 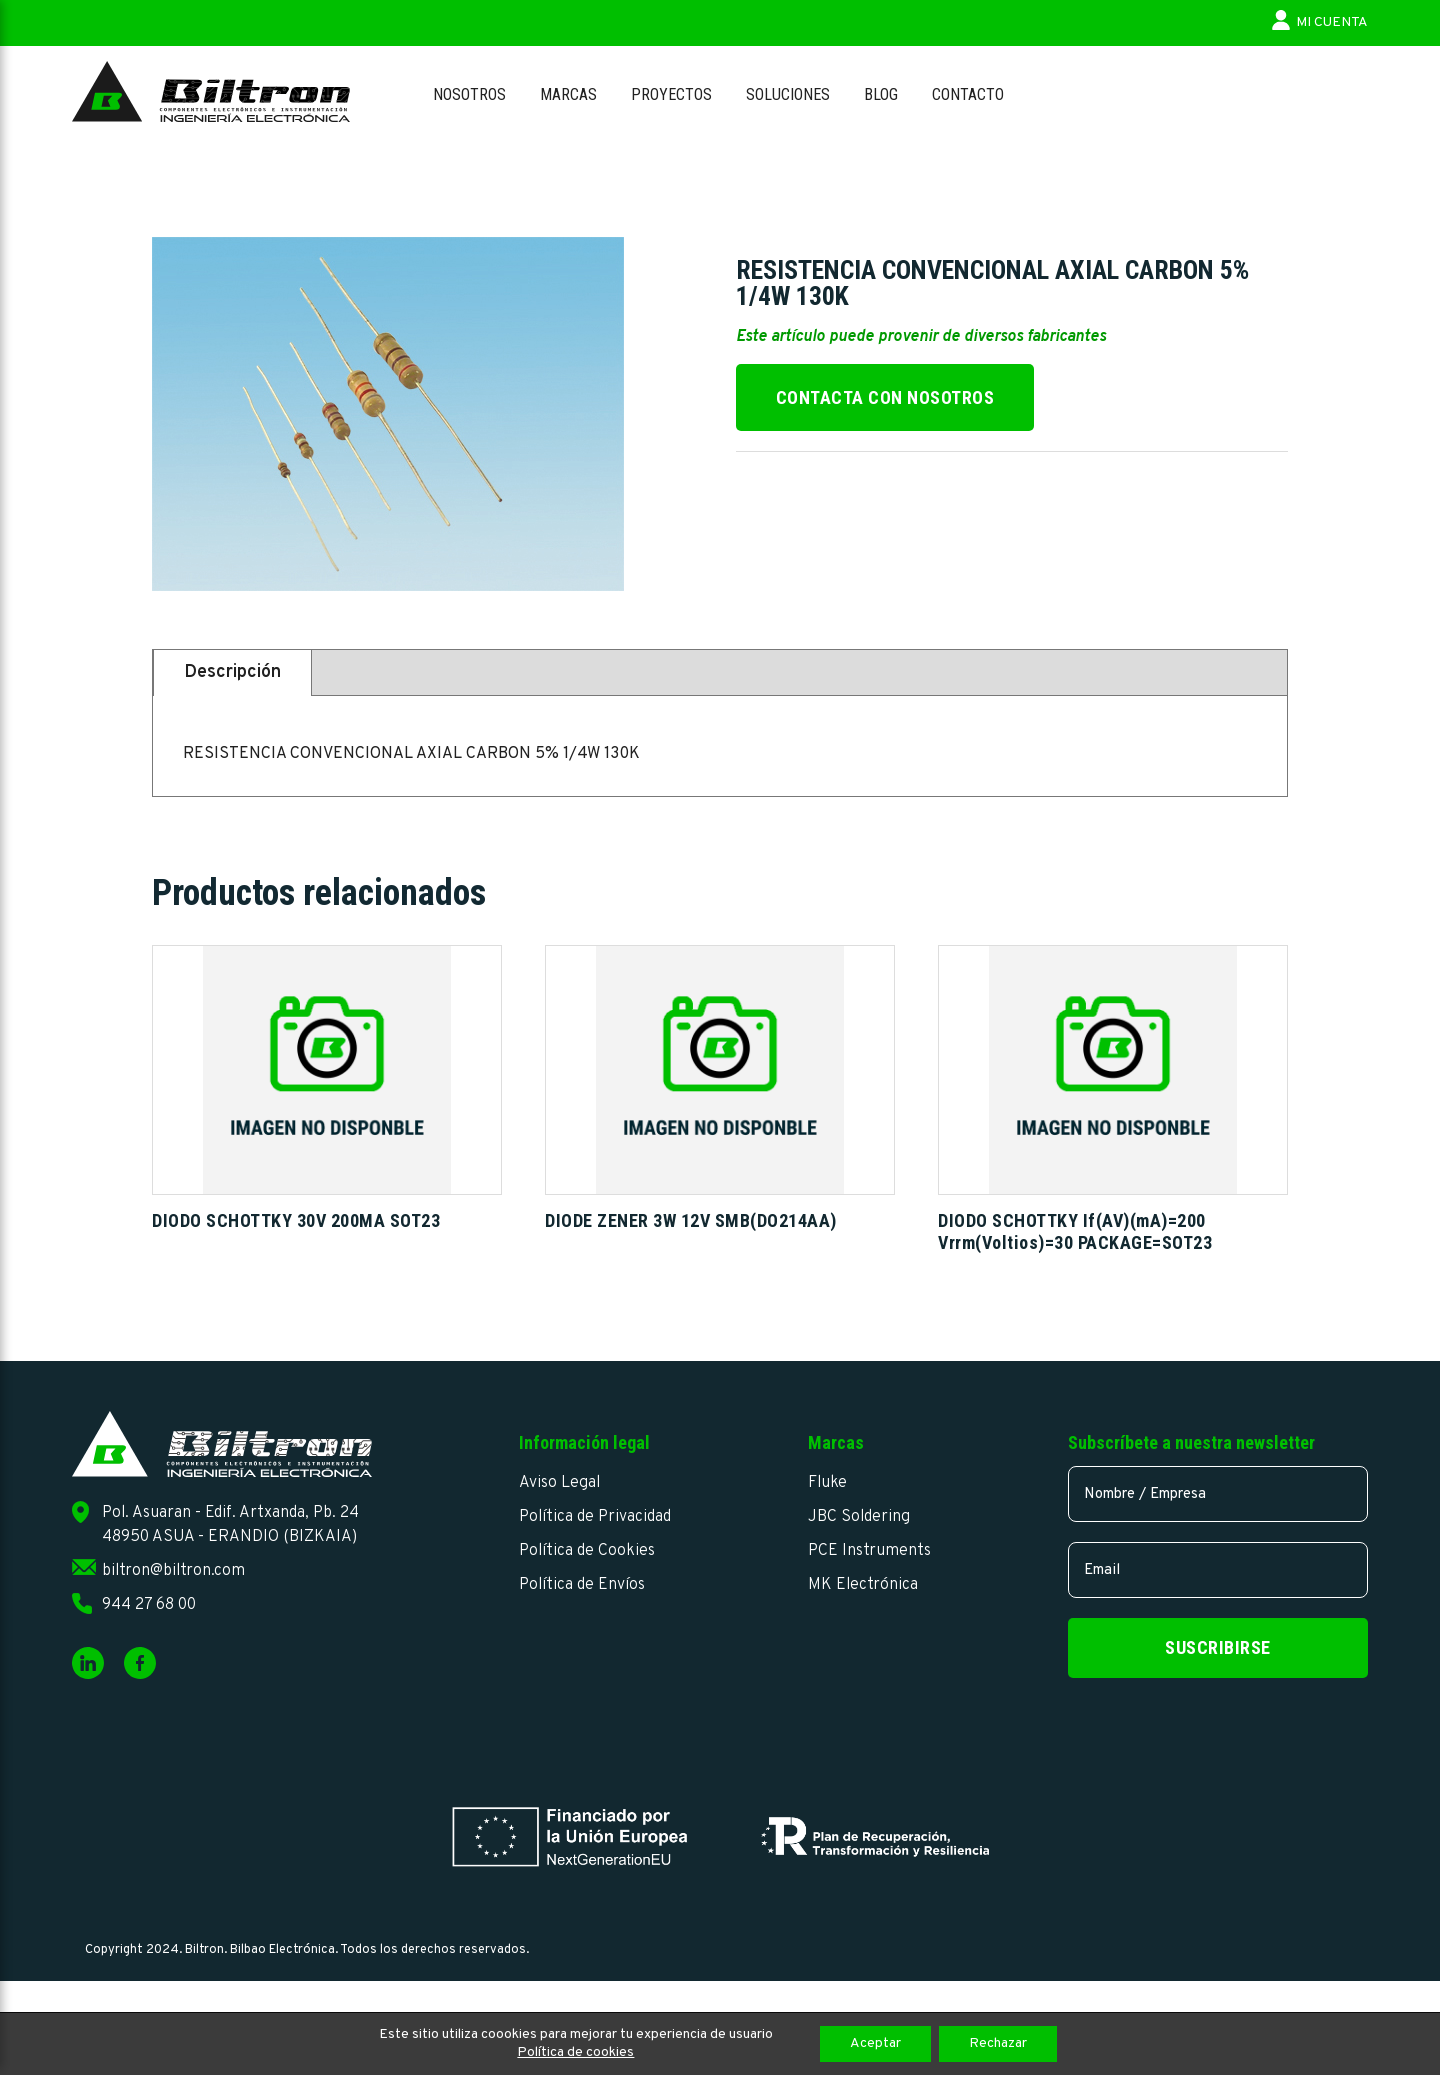 What do you see at coordinates (595, 1517) in the screenshot?
I see `Política de Privacidad` at bounding box center [595, 1517].